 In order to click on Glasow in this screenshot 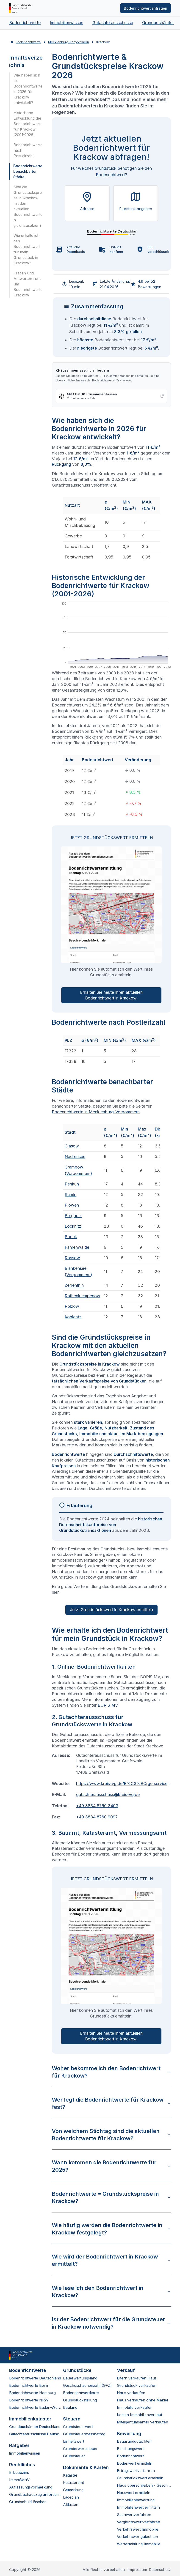, I will do `click(72, 1146)`.